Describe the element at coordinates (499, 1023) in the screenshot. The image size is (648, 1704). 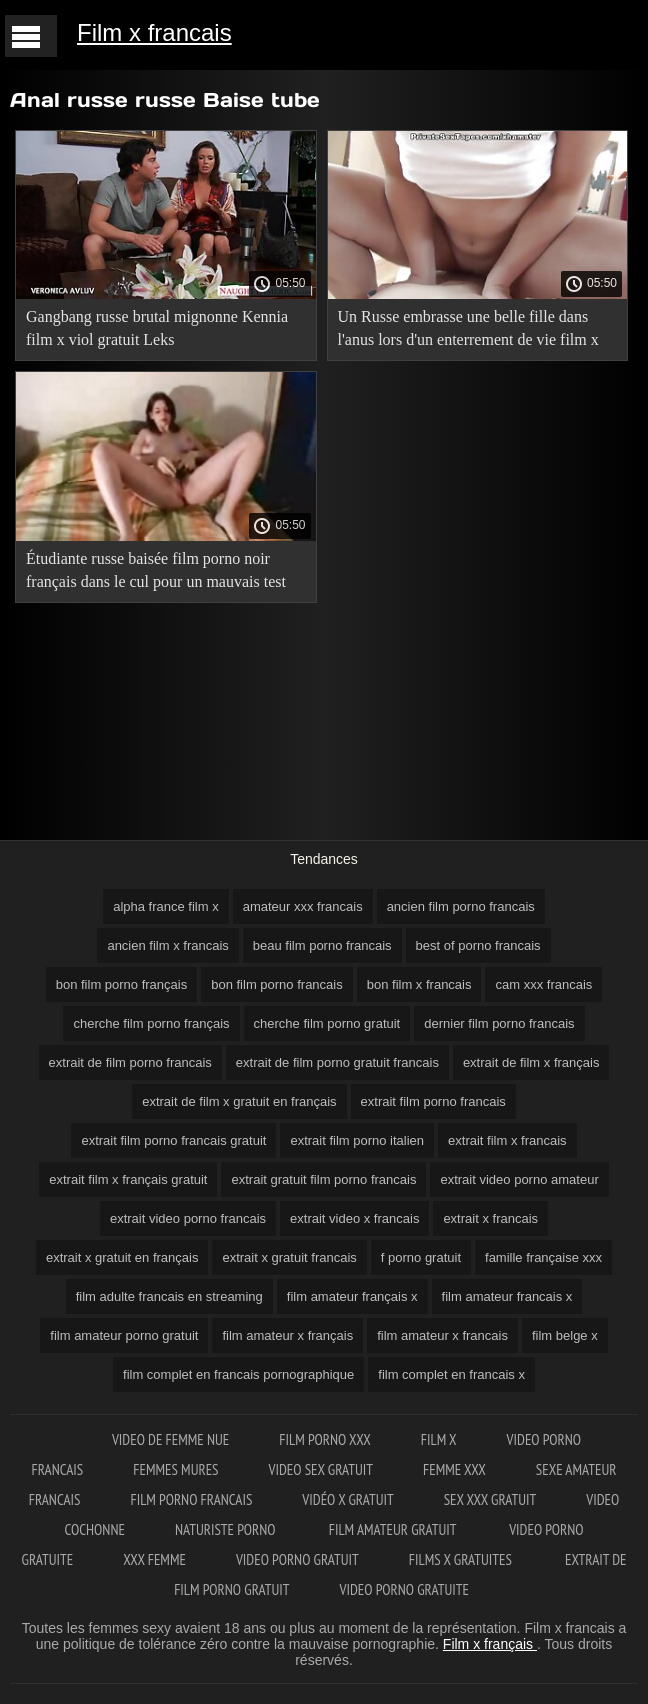
I see `dernier film porno francais` at that location.